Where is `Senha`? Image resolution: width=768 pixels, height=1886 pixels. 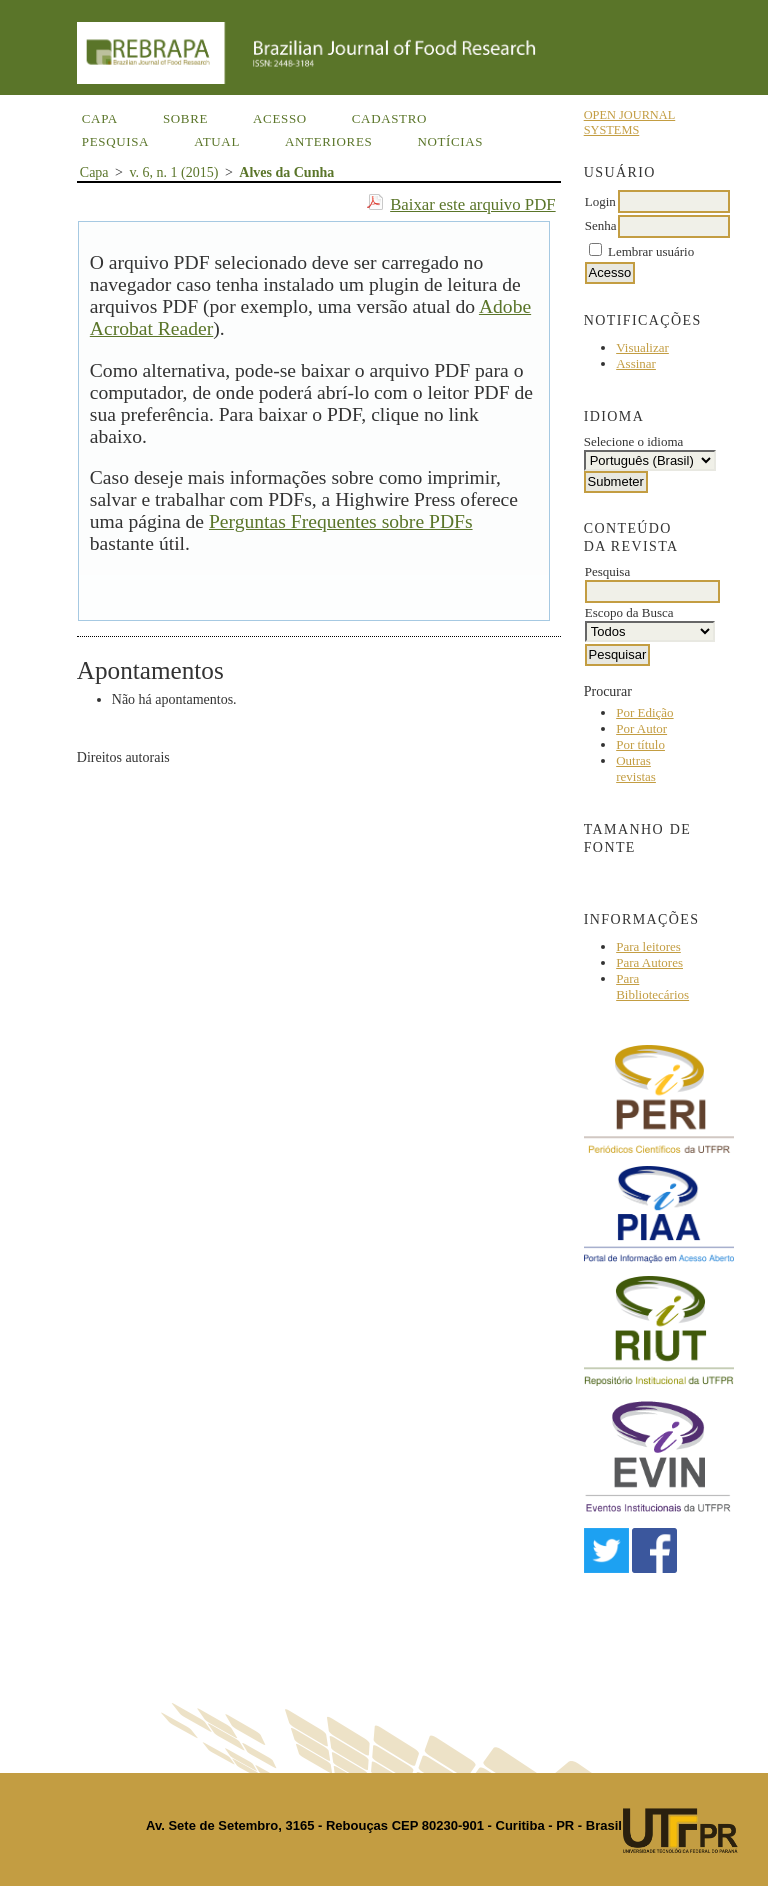
Senha is located at coordinates (601, 225).